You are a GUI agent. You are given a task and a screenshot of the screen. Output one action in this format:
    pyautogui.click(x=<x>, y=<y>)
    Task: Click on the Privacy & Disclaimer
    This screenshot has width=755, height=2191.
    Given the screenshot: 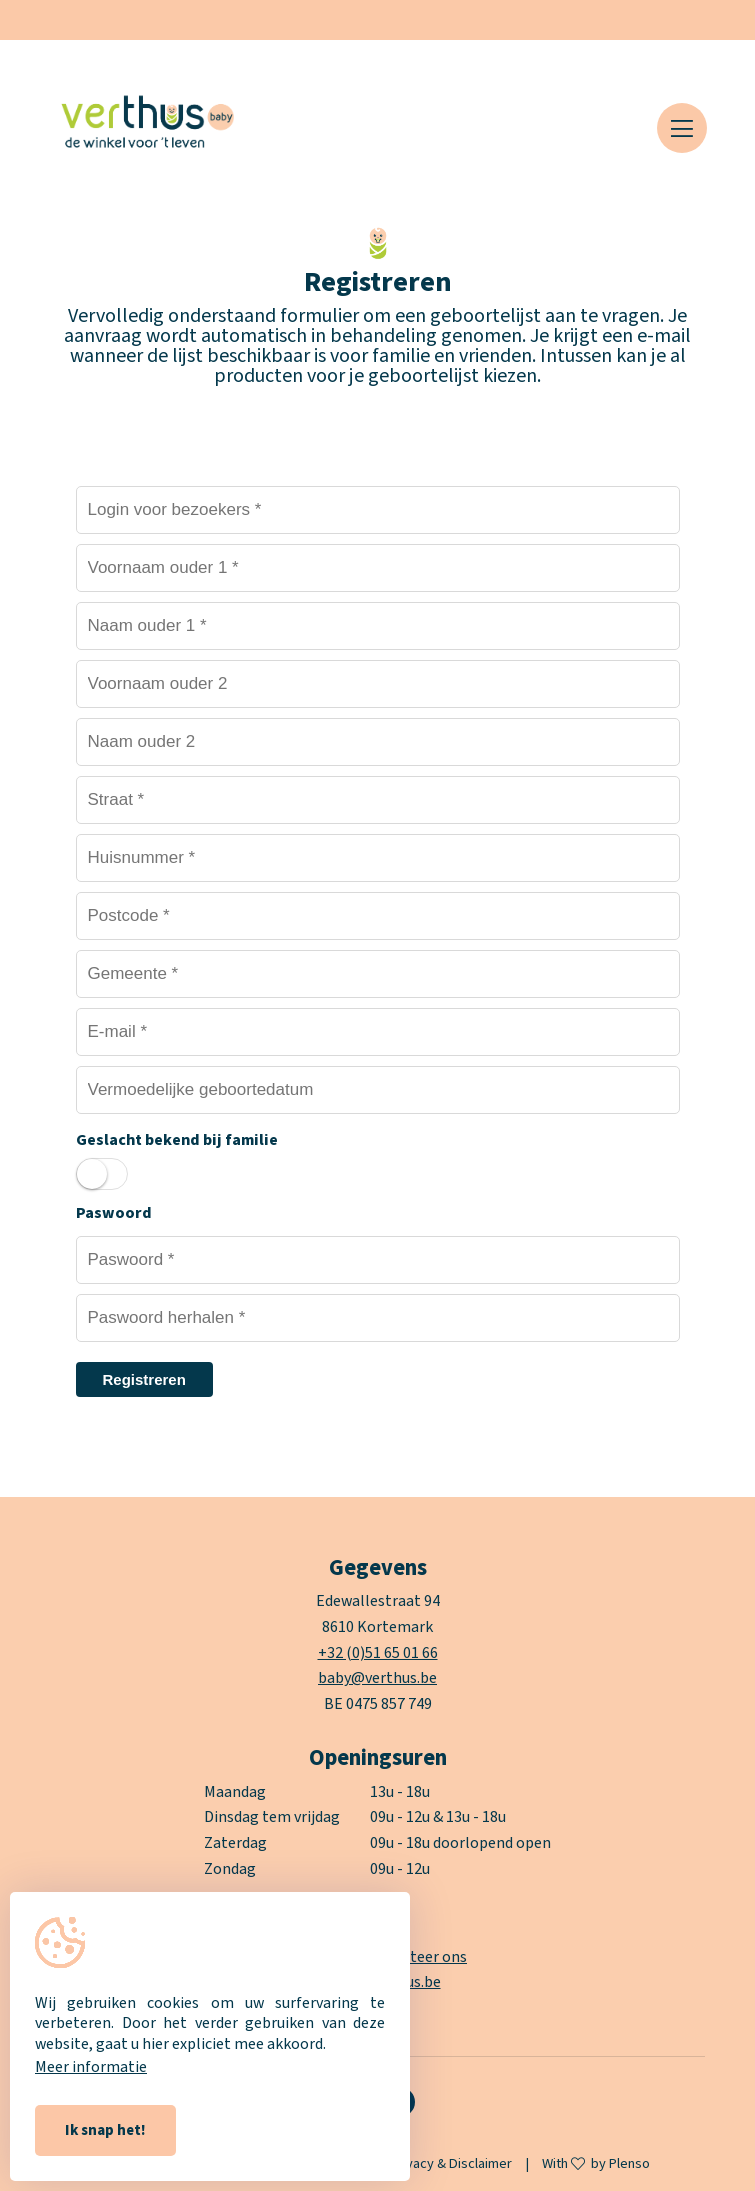 What is the action you would take?
    pyautogui.click(x=451, y=2163)
    